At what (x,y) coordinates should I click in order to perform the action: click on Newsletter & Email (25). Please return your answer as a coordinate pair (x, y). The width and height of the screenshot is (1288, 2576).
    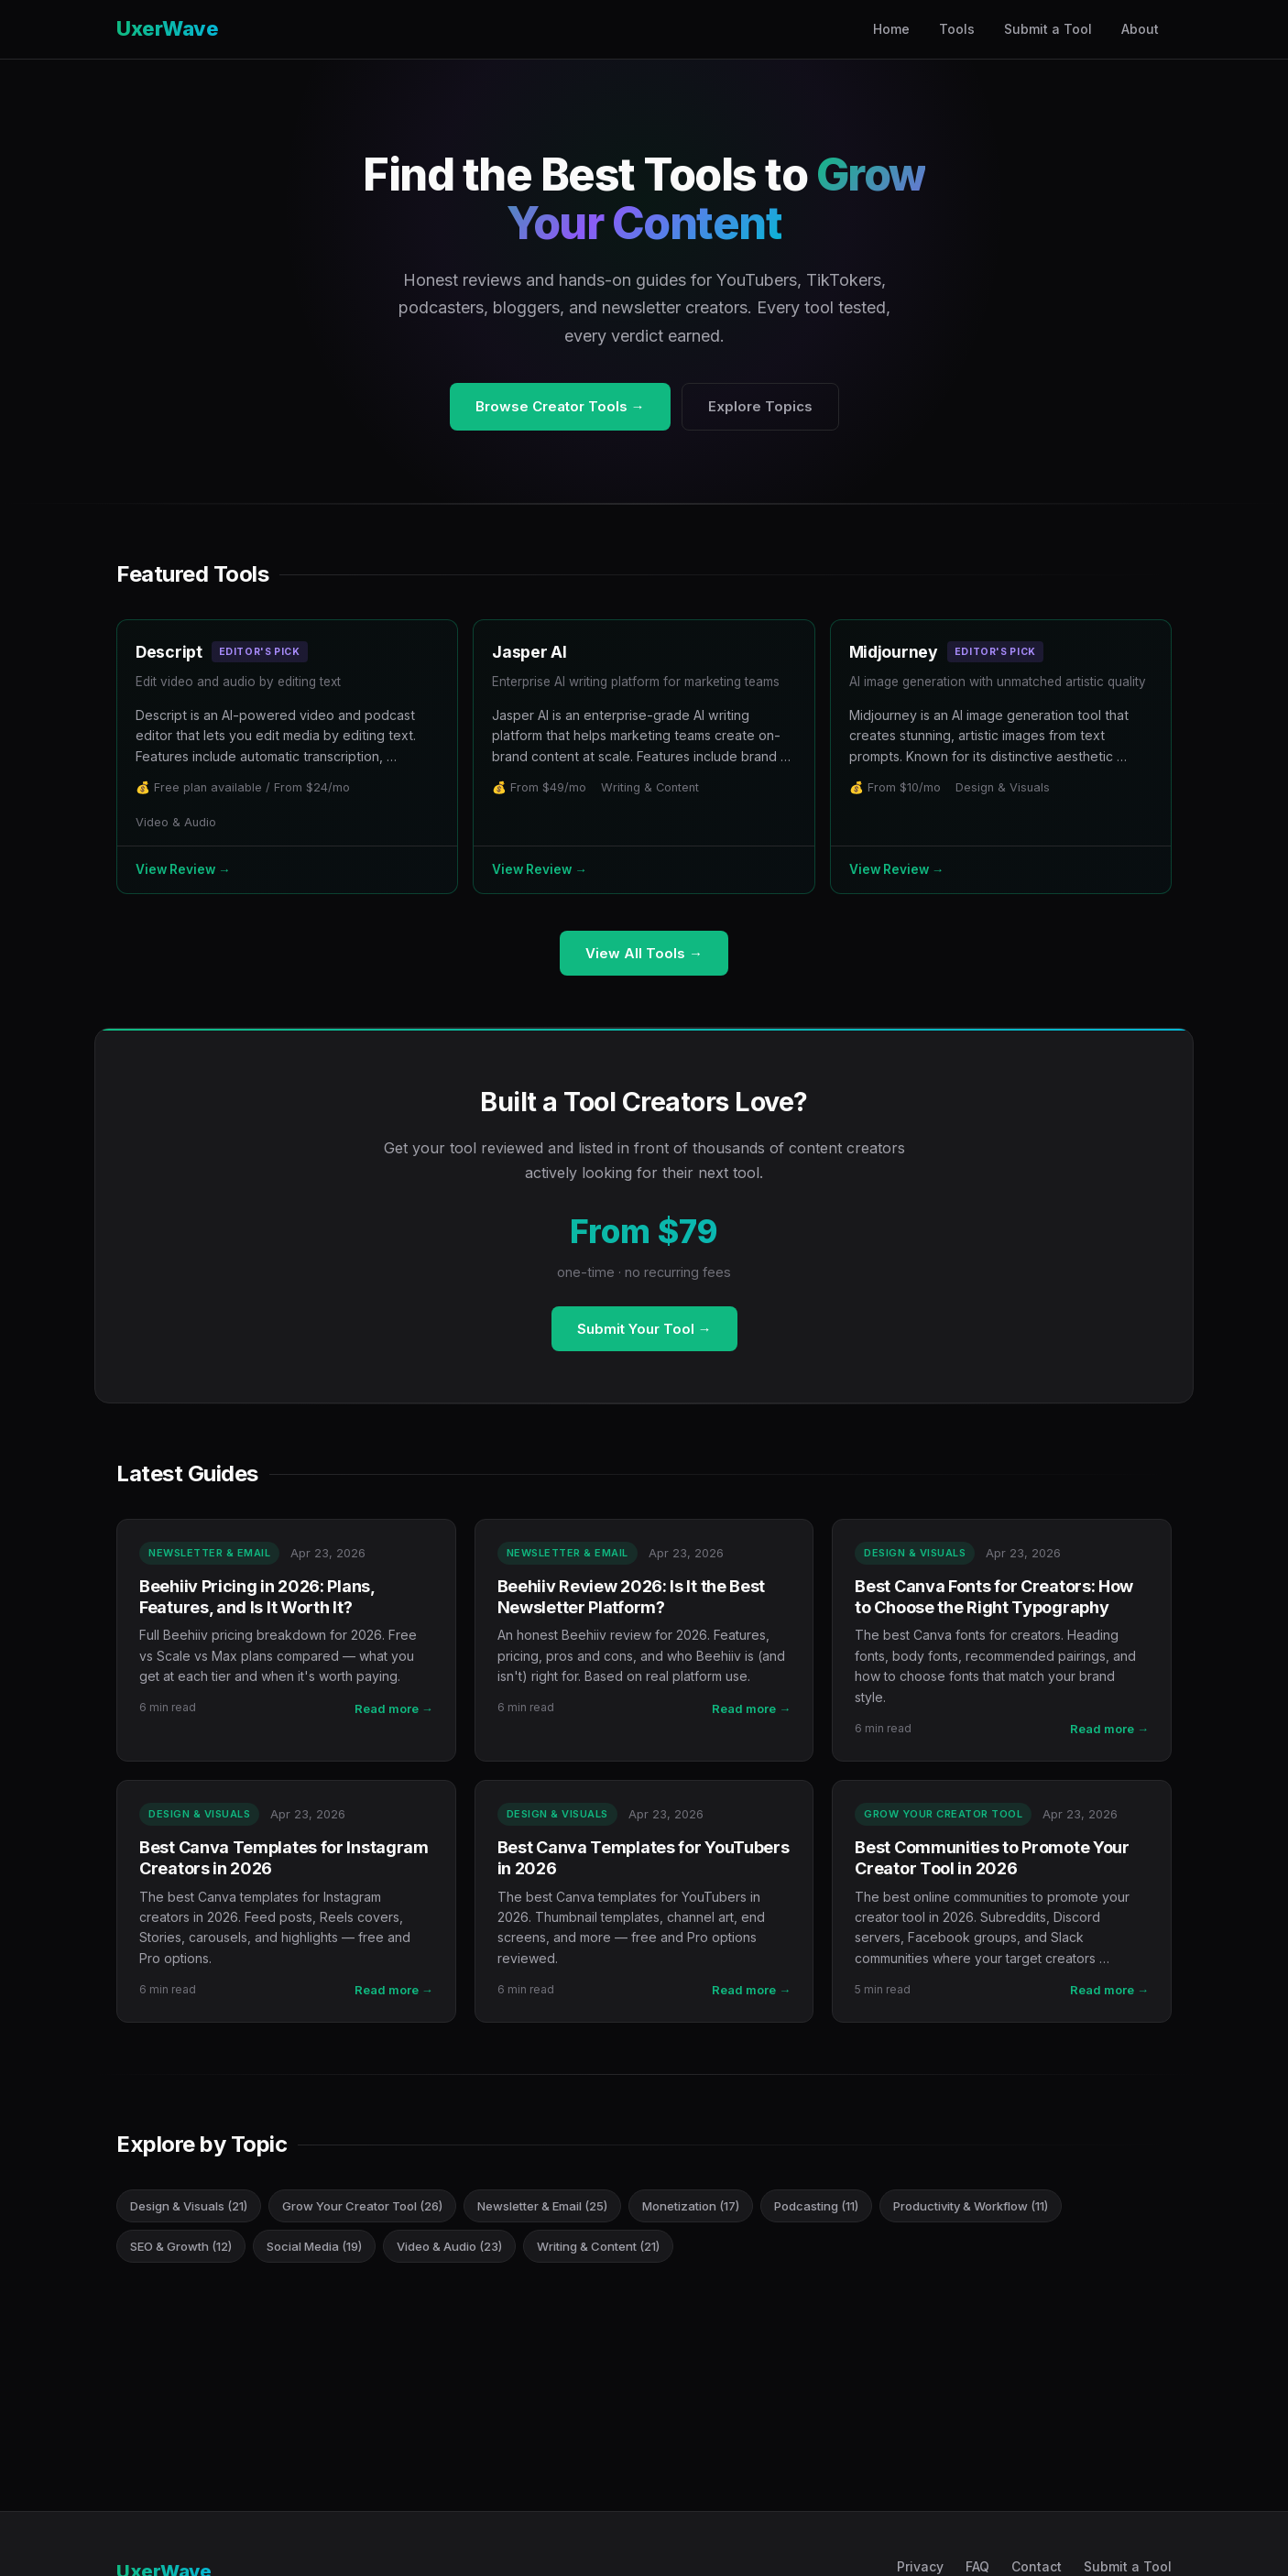
    Looking at the image, I should click on (542, 2206).